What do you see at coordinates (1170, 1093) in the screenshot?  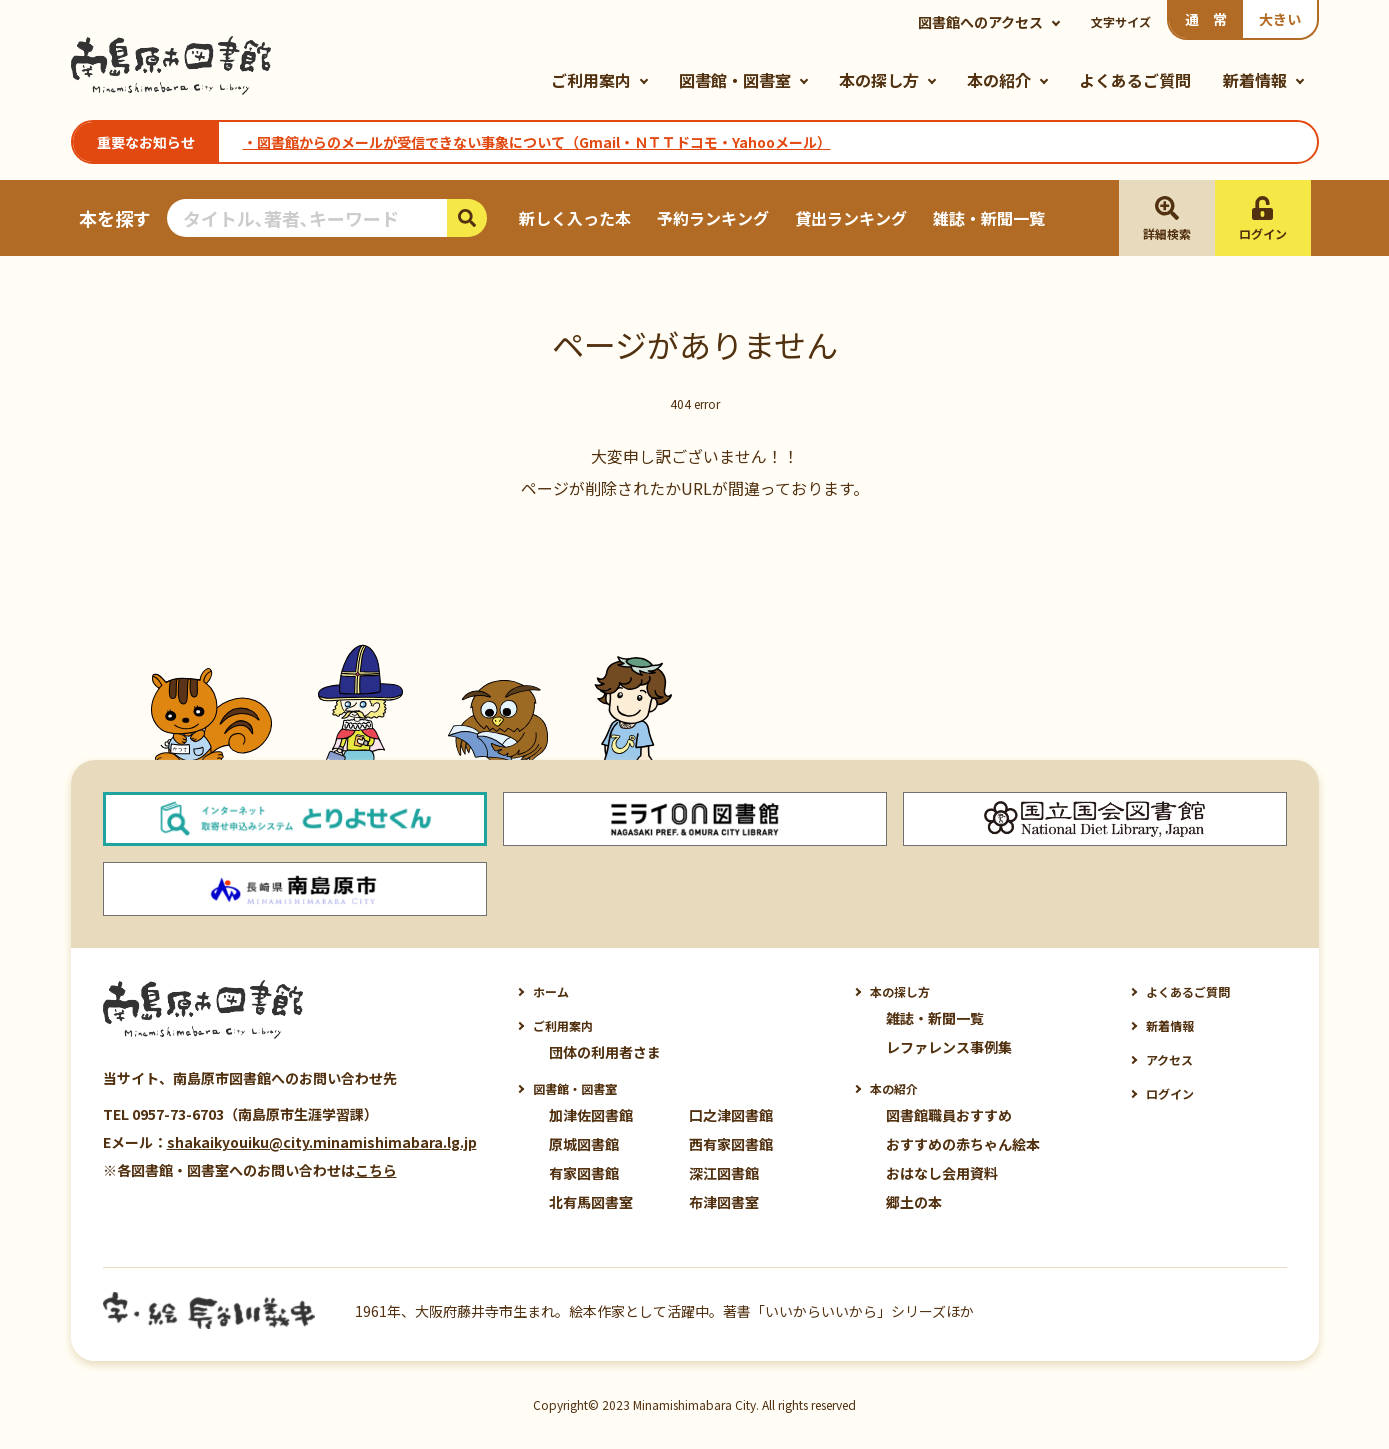 I see `ログイン` at bounding box center [1170, 1093].